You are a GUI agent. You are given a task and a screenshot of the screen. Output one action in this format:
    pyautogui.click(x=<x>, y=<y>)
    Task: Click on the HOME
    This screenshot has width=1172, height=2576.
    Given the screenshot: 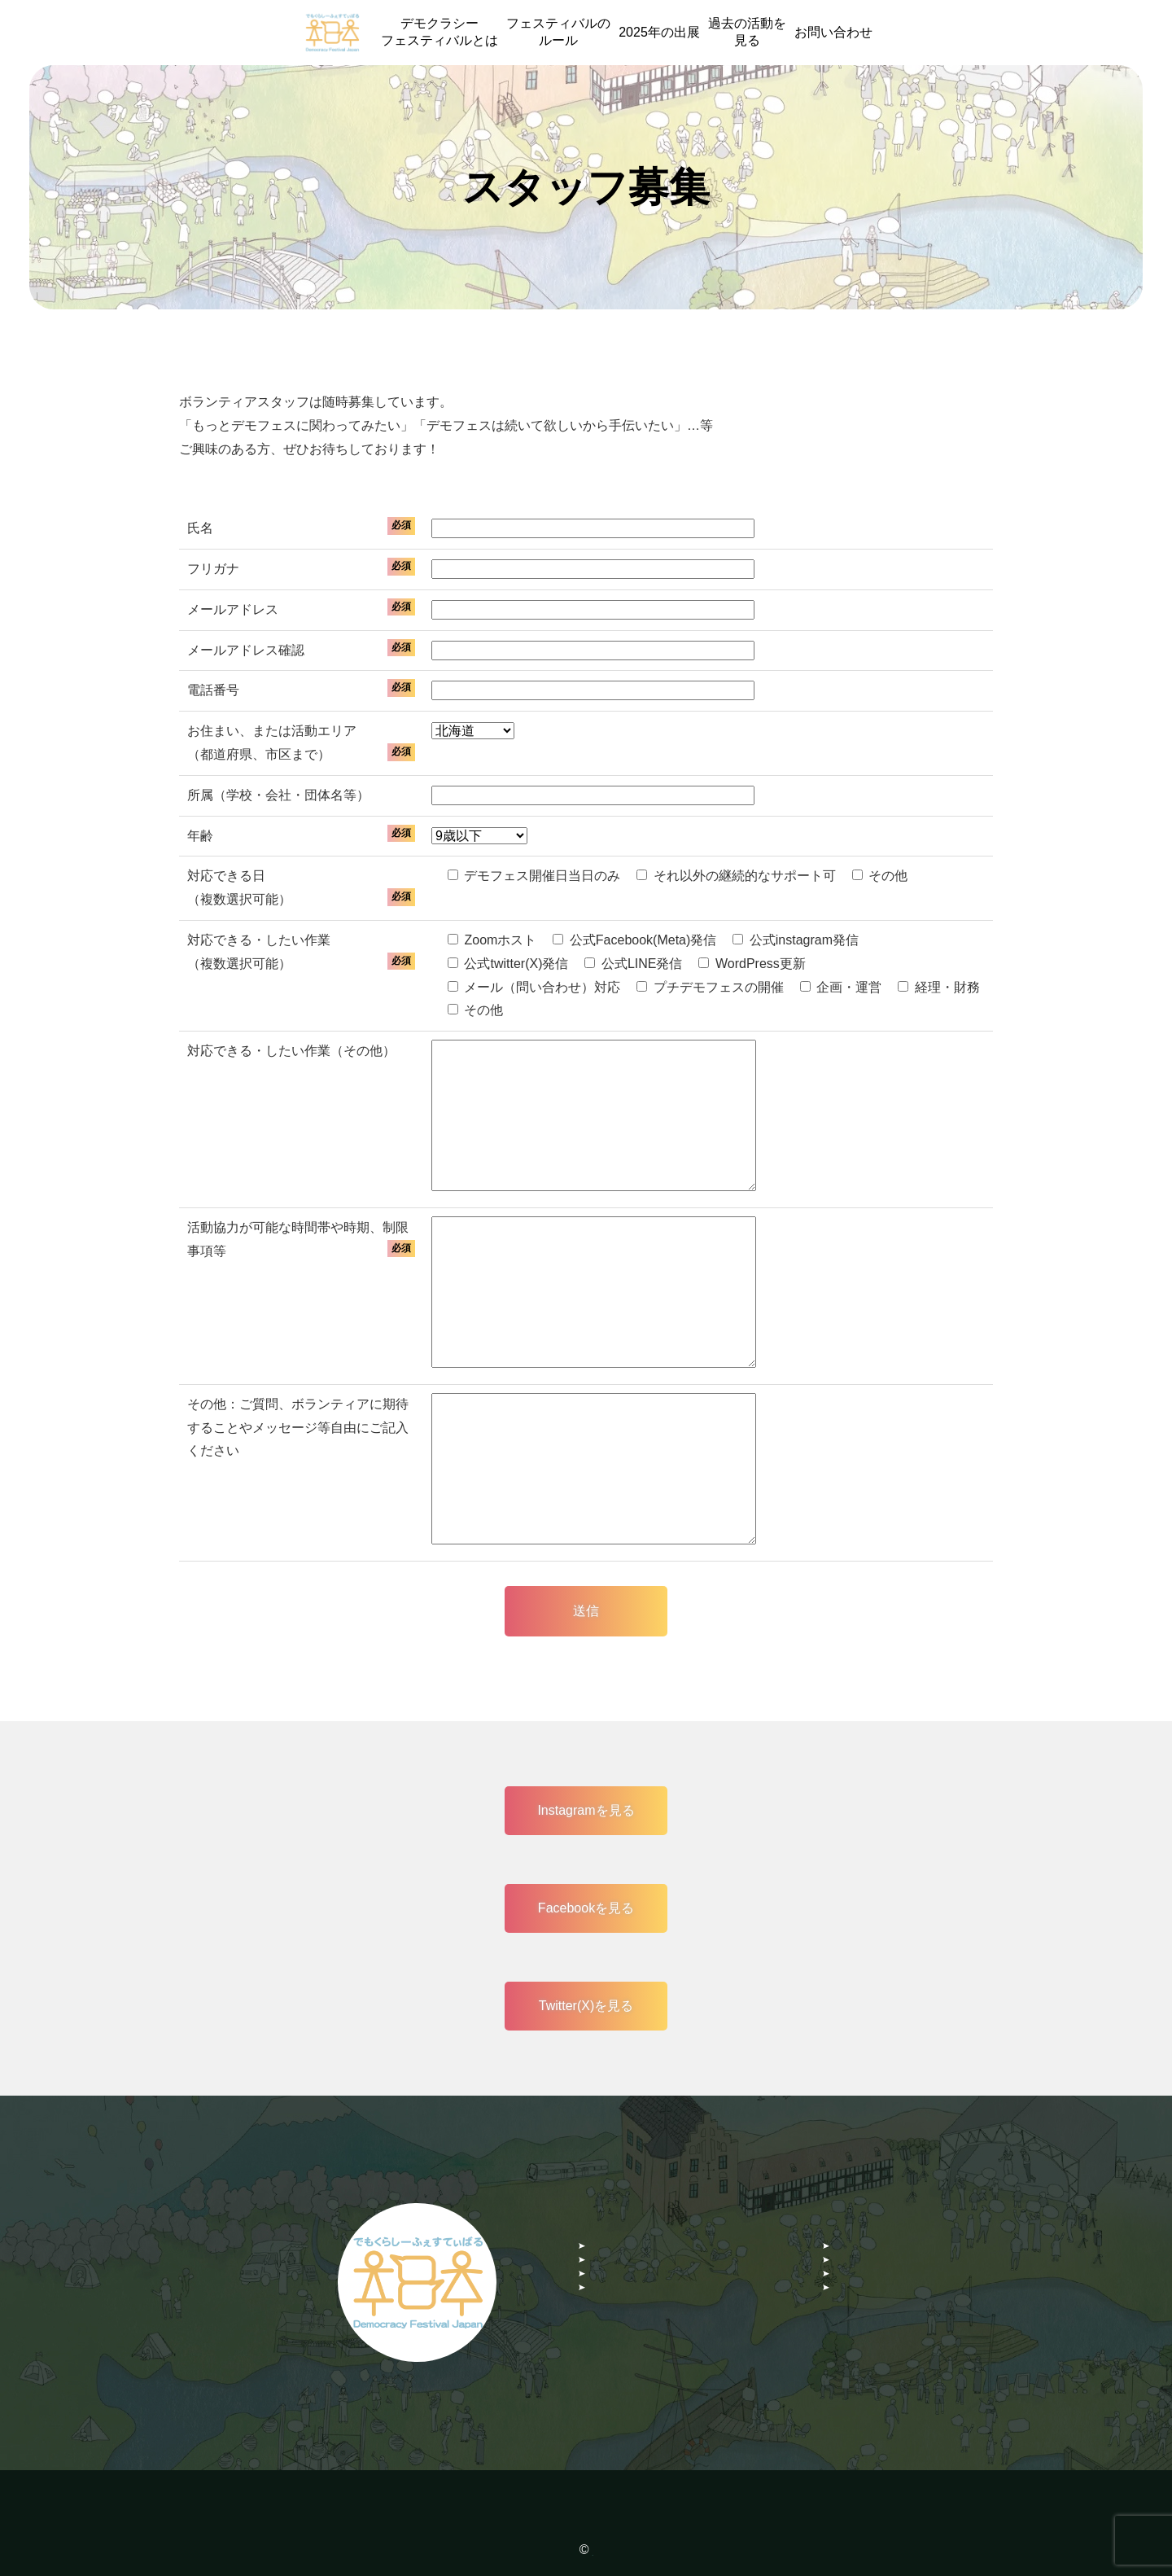 What is the action you would take?
    pyautogui.click(x=609, y=2219)
    